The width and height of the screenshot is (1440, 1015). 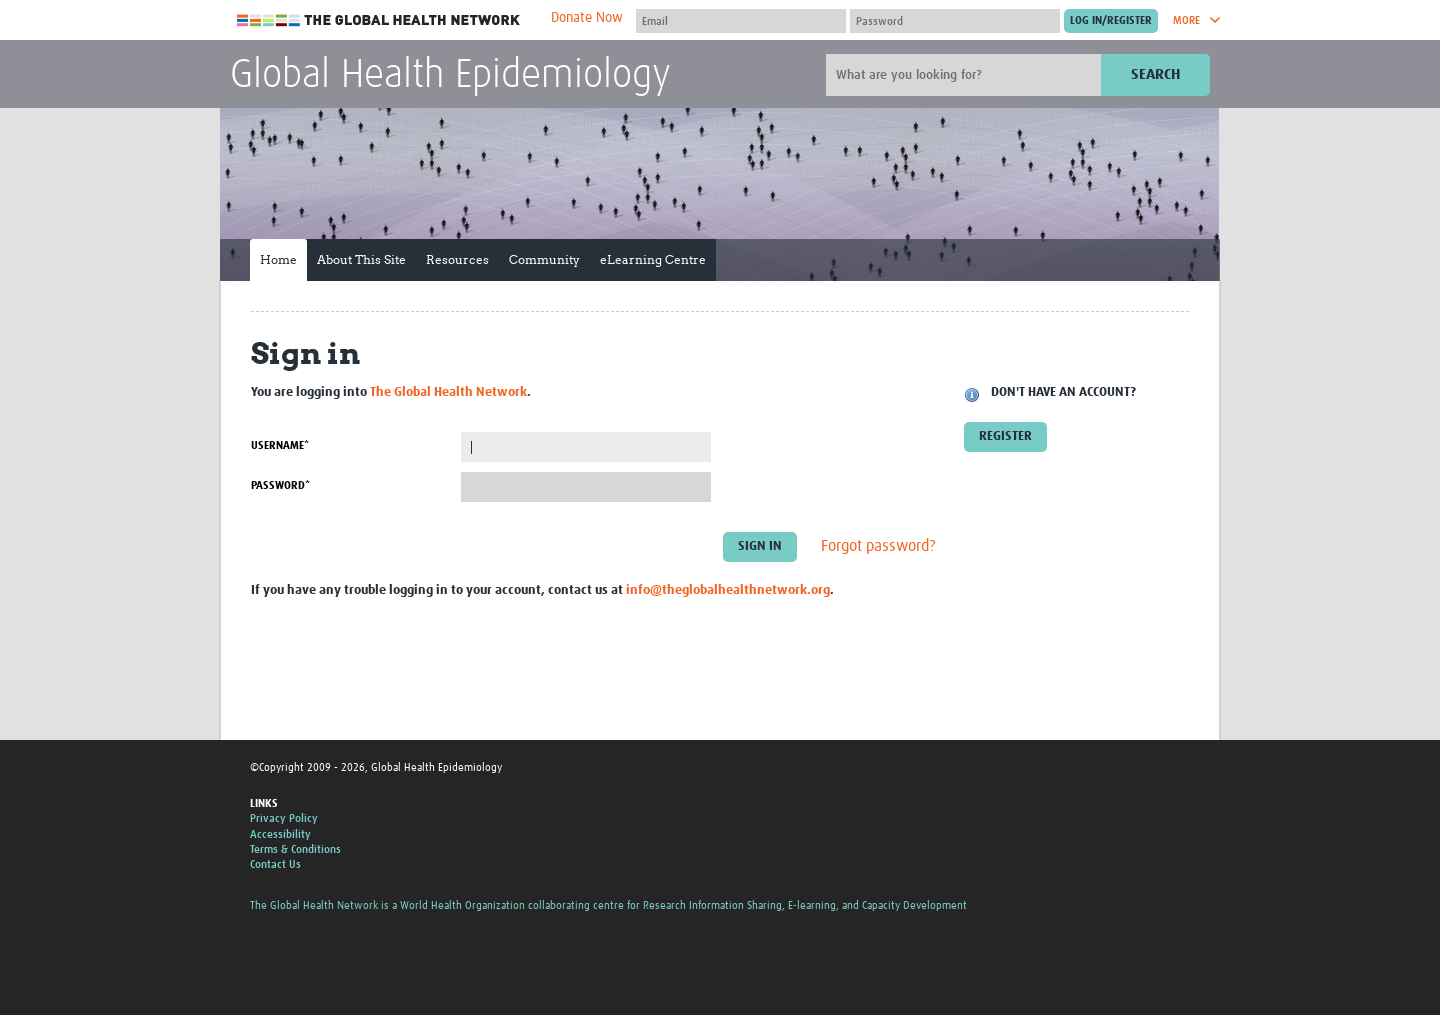 What do you see at coordinates (728, 590) in the screenshot?
I see `info@theglobalhealthnetwork.org` at bounding box center [728, 590].